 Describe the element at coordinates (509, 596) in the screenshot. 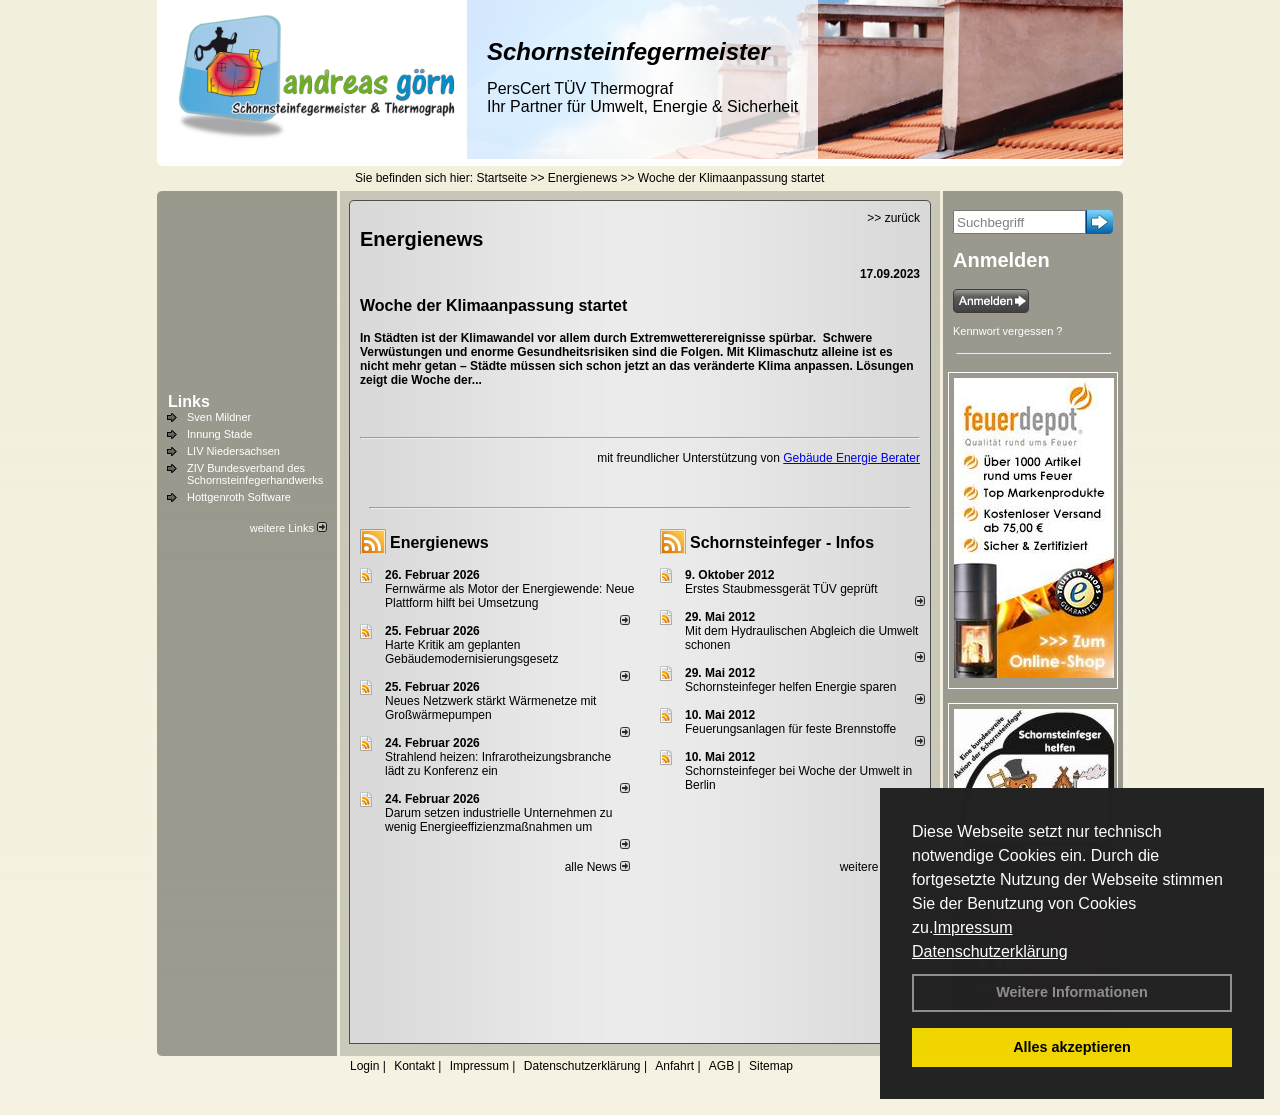

I see `Fernwärme als Motor der Energiewende: Neue Plattform hilft bei Umsetzung` at that location.